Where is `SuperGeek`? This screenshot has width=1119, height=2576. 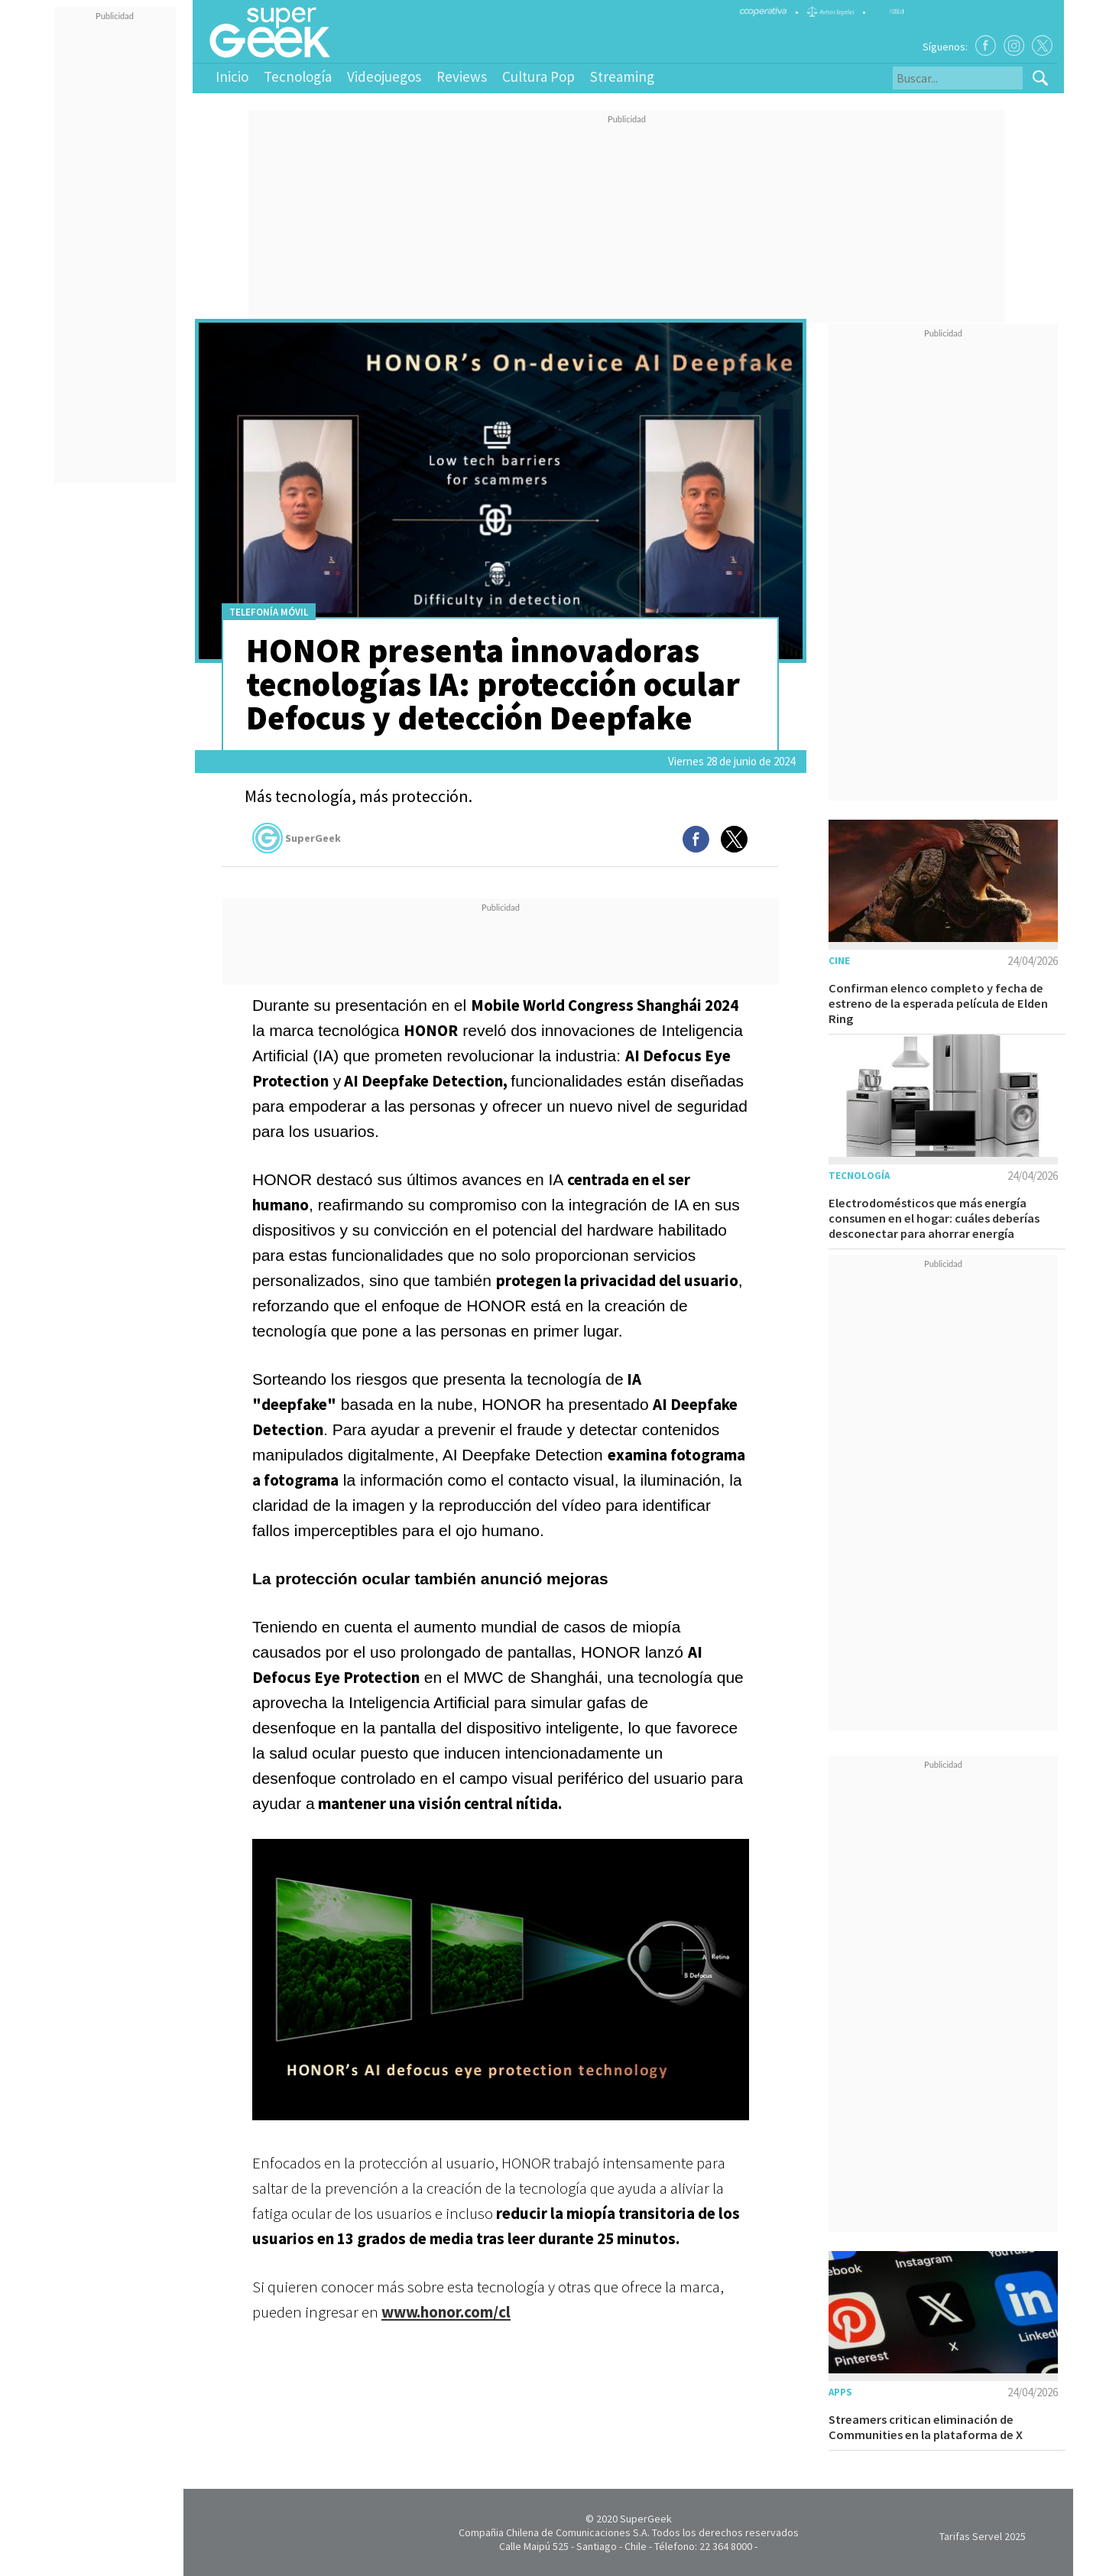 SuperGeek is located at coordinates (296, 838).